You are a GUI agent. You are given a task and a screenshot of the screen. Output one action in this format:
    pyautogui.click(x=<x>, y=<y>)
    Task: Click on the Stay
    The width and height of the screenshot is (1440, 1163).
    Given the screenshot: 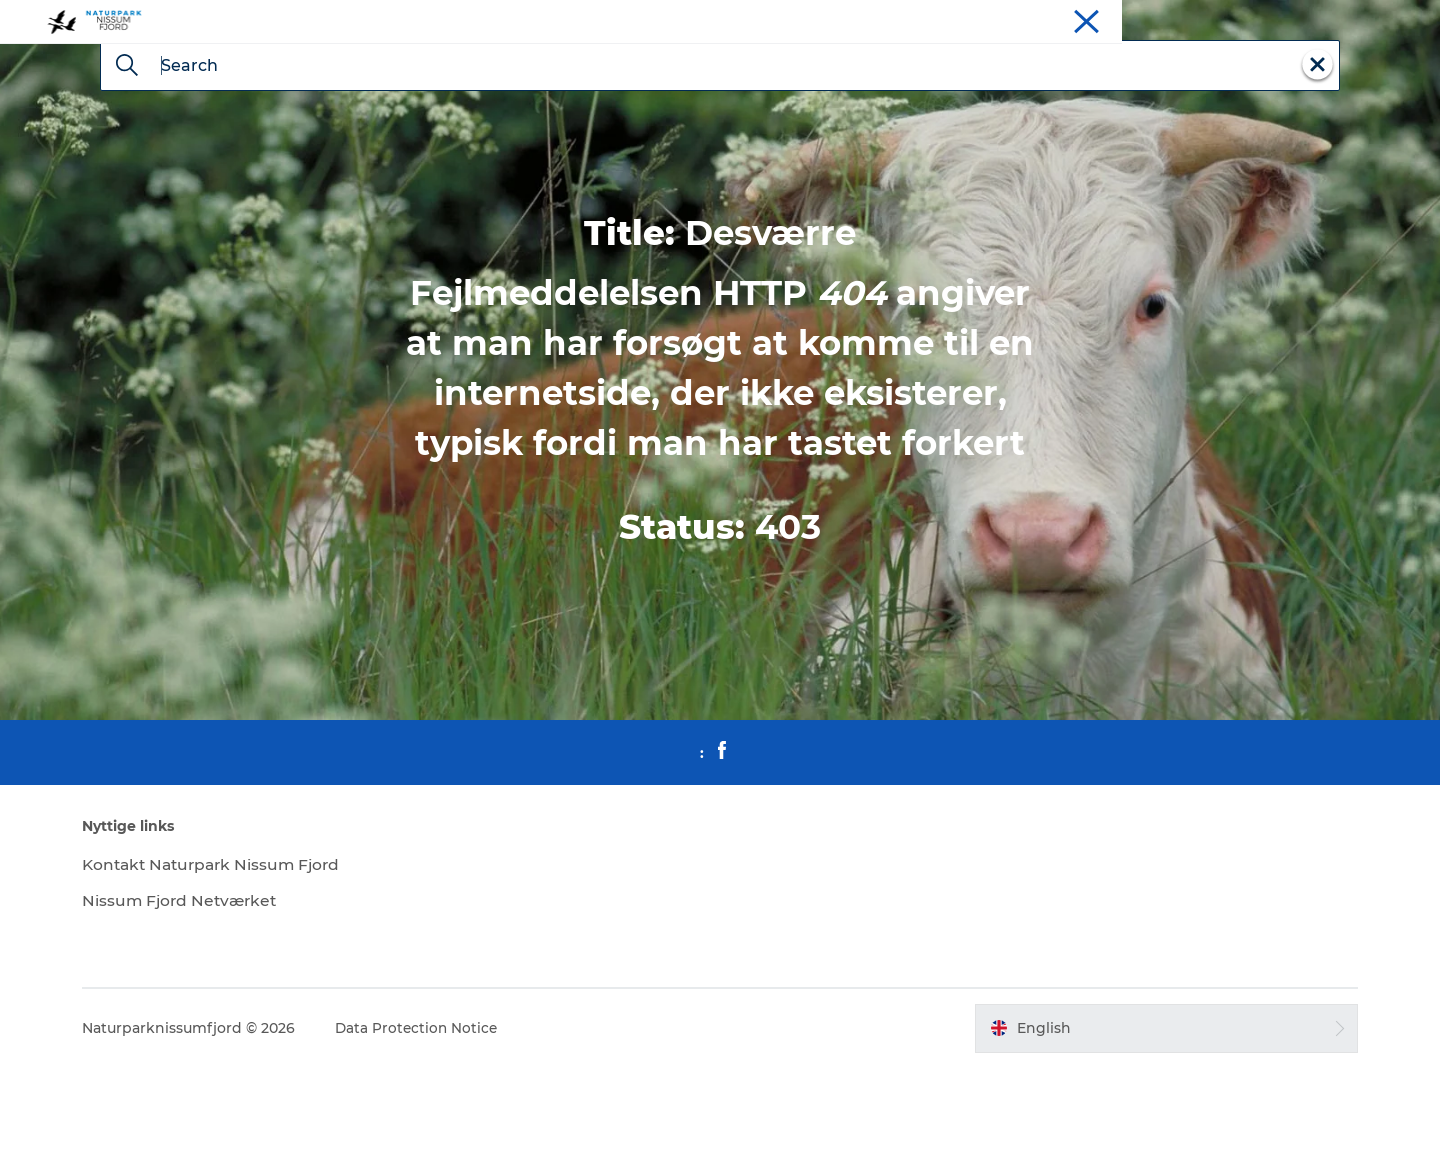 What is the action you would take?
    pyautogui.click(x=1216, y=19)
    